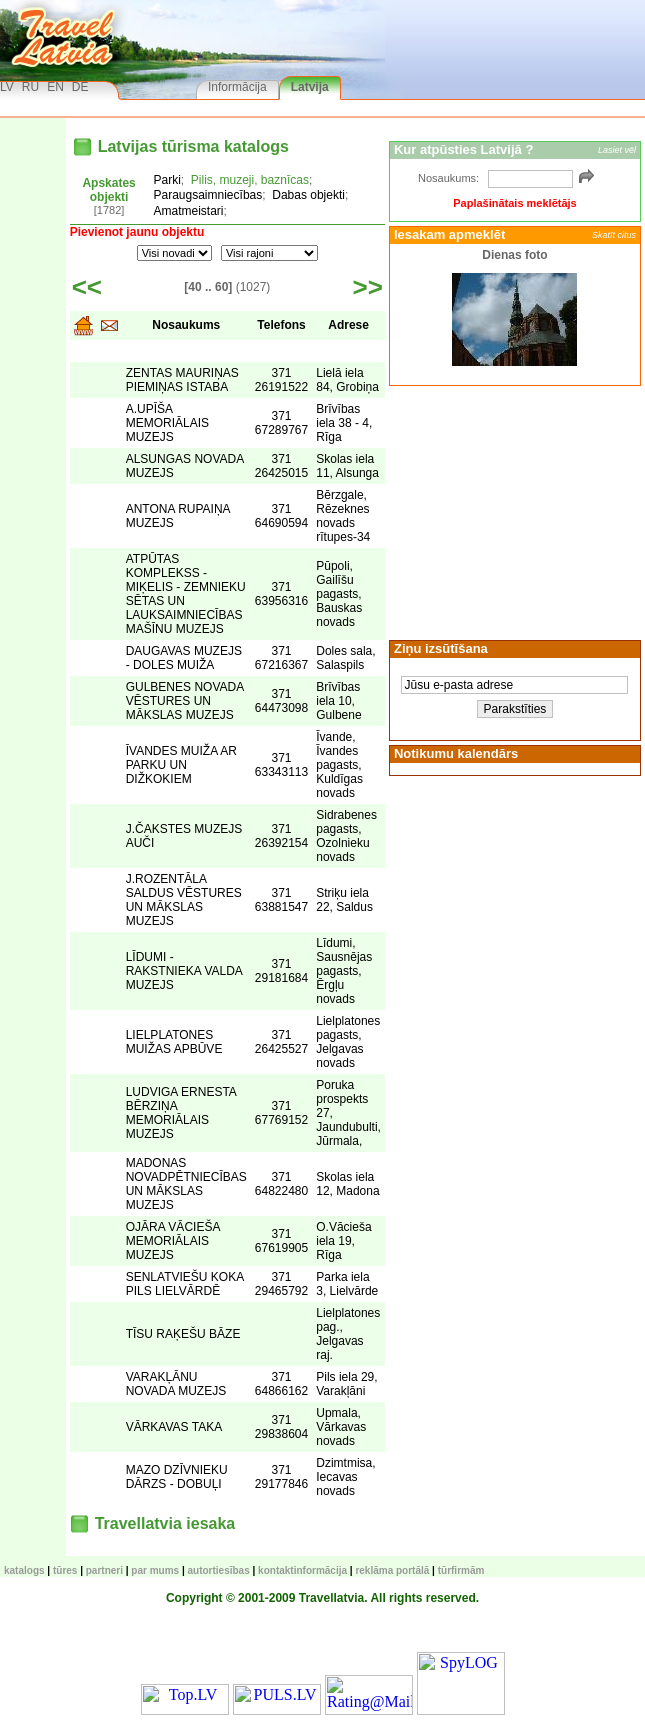 This screenshot has width=645, height=1724. What do you see at coordinates (514, 511) in the screenshot?
I see `[Advertisement]` at bounding box center [514, 511].